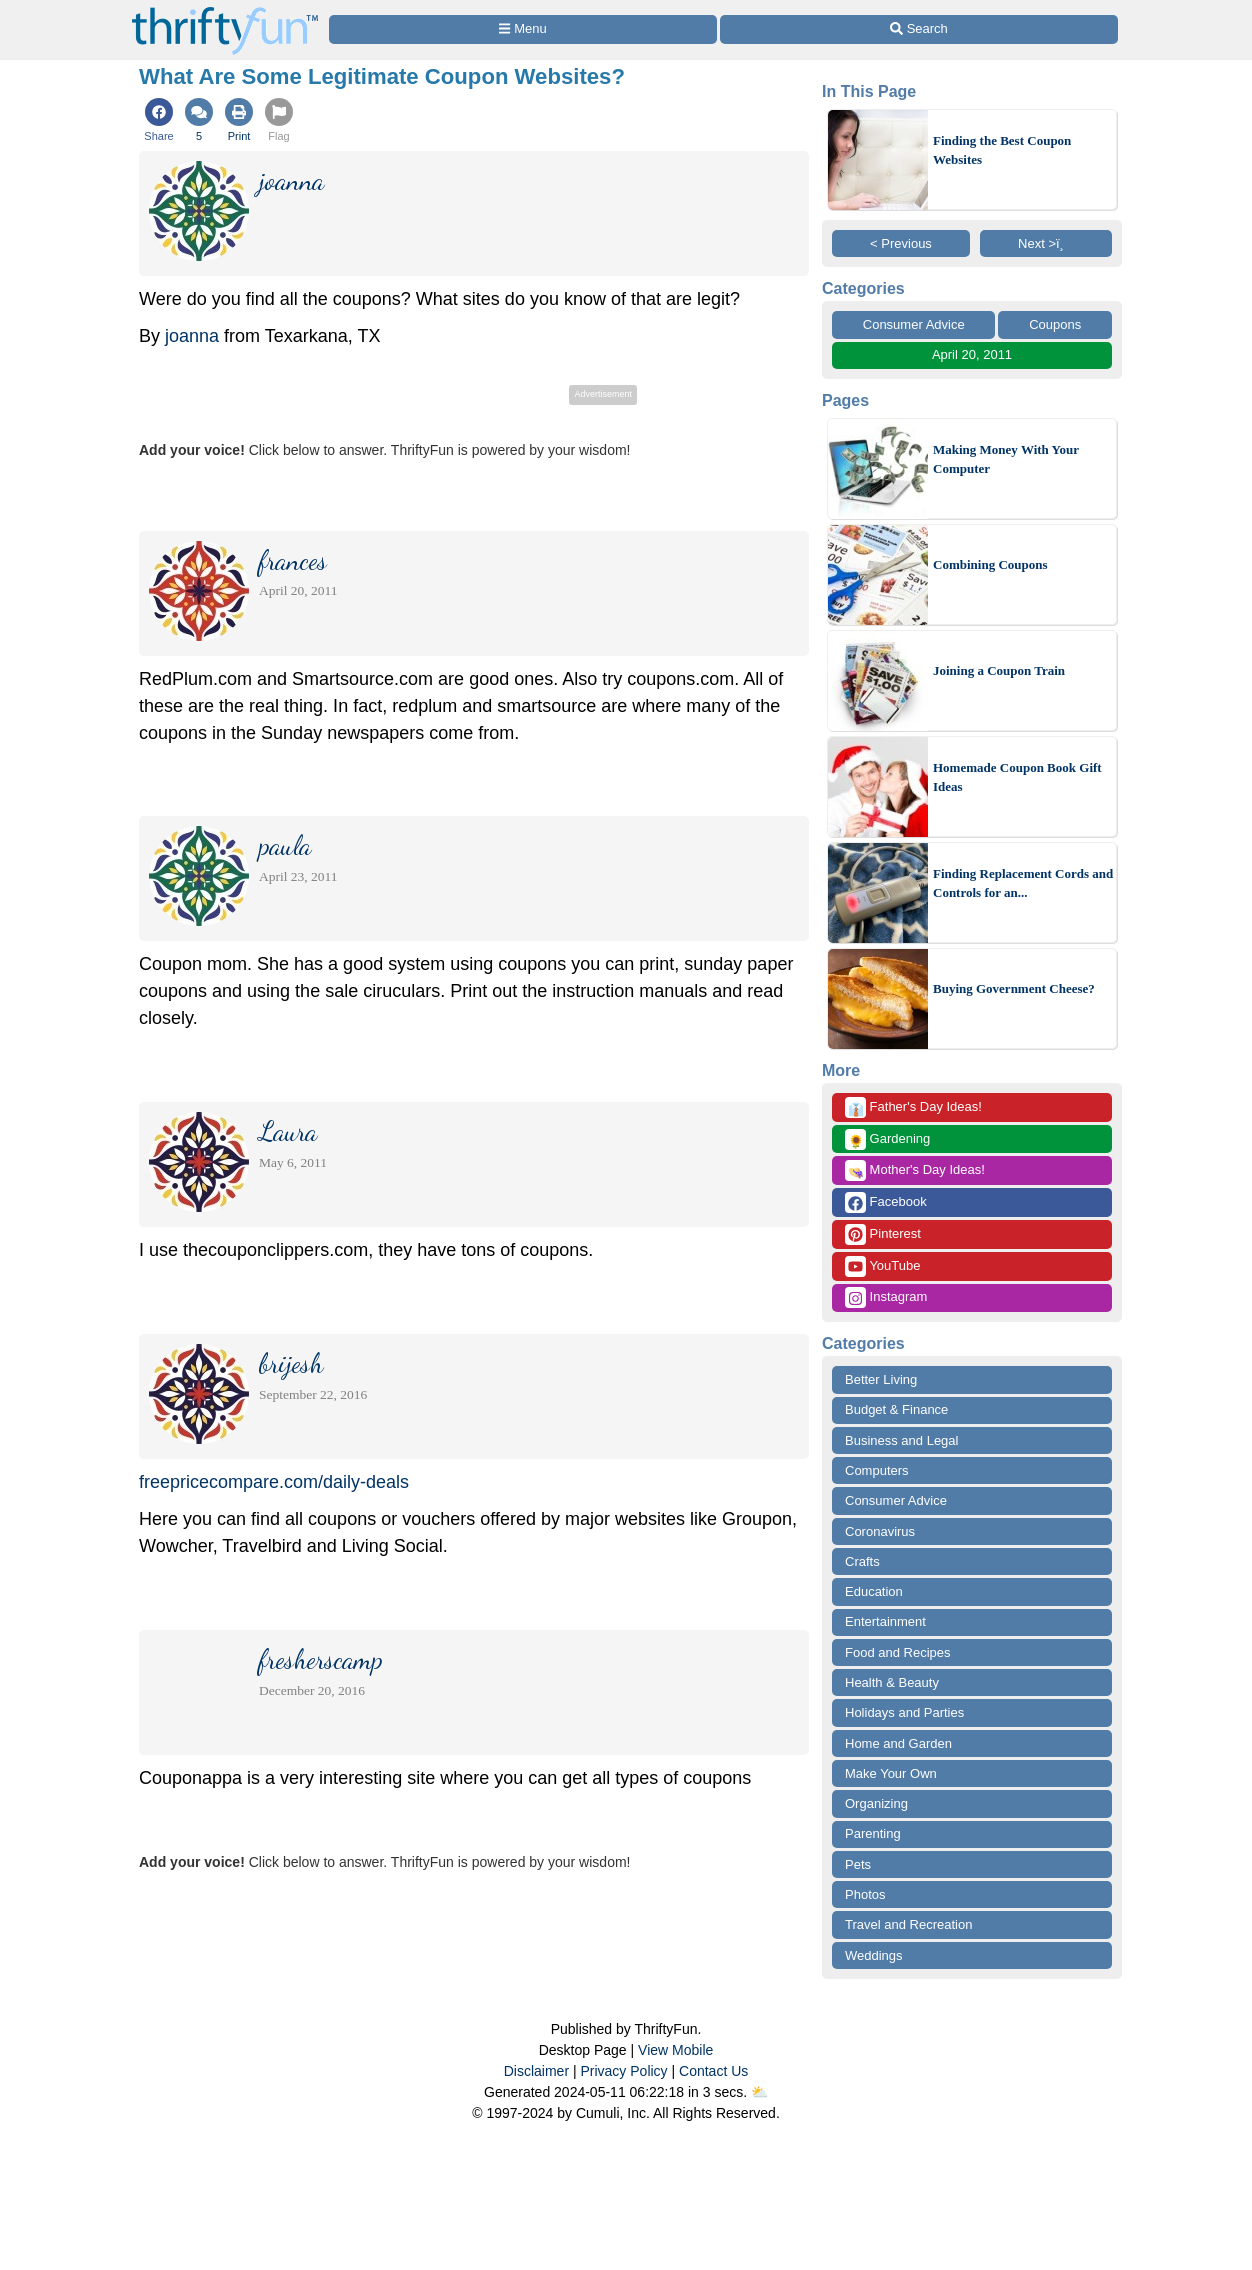 Image resolution: width=1252 pixels, height=2270 pixels. What do you see at coordinates (874, 1591) in the screenshot?
I see `Education` at bounding box center [874, 1591].